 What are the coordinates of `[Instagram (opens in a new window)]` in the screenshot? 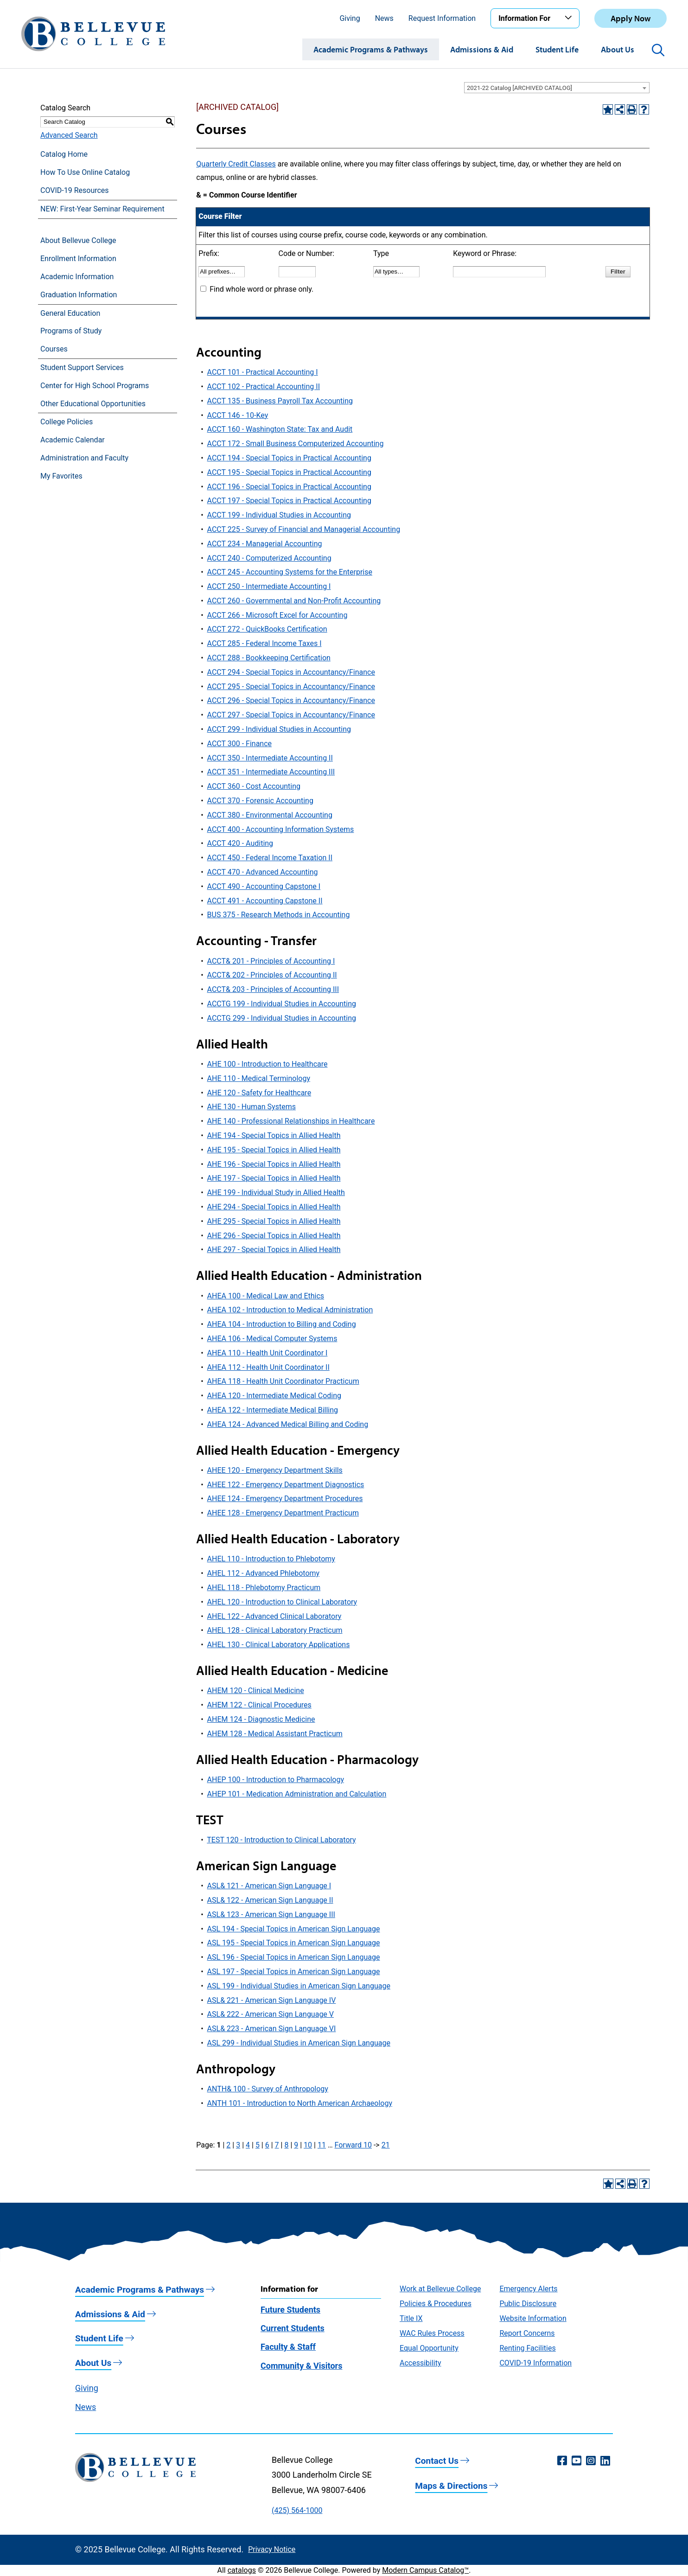 It's located at (591, 2461).